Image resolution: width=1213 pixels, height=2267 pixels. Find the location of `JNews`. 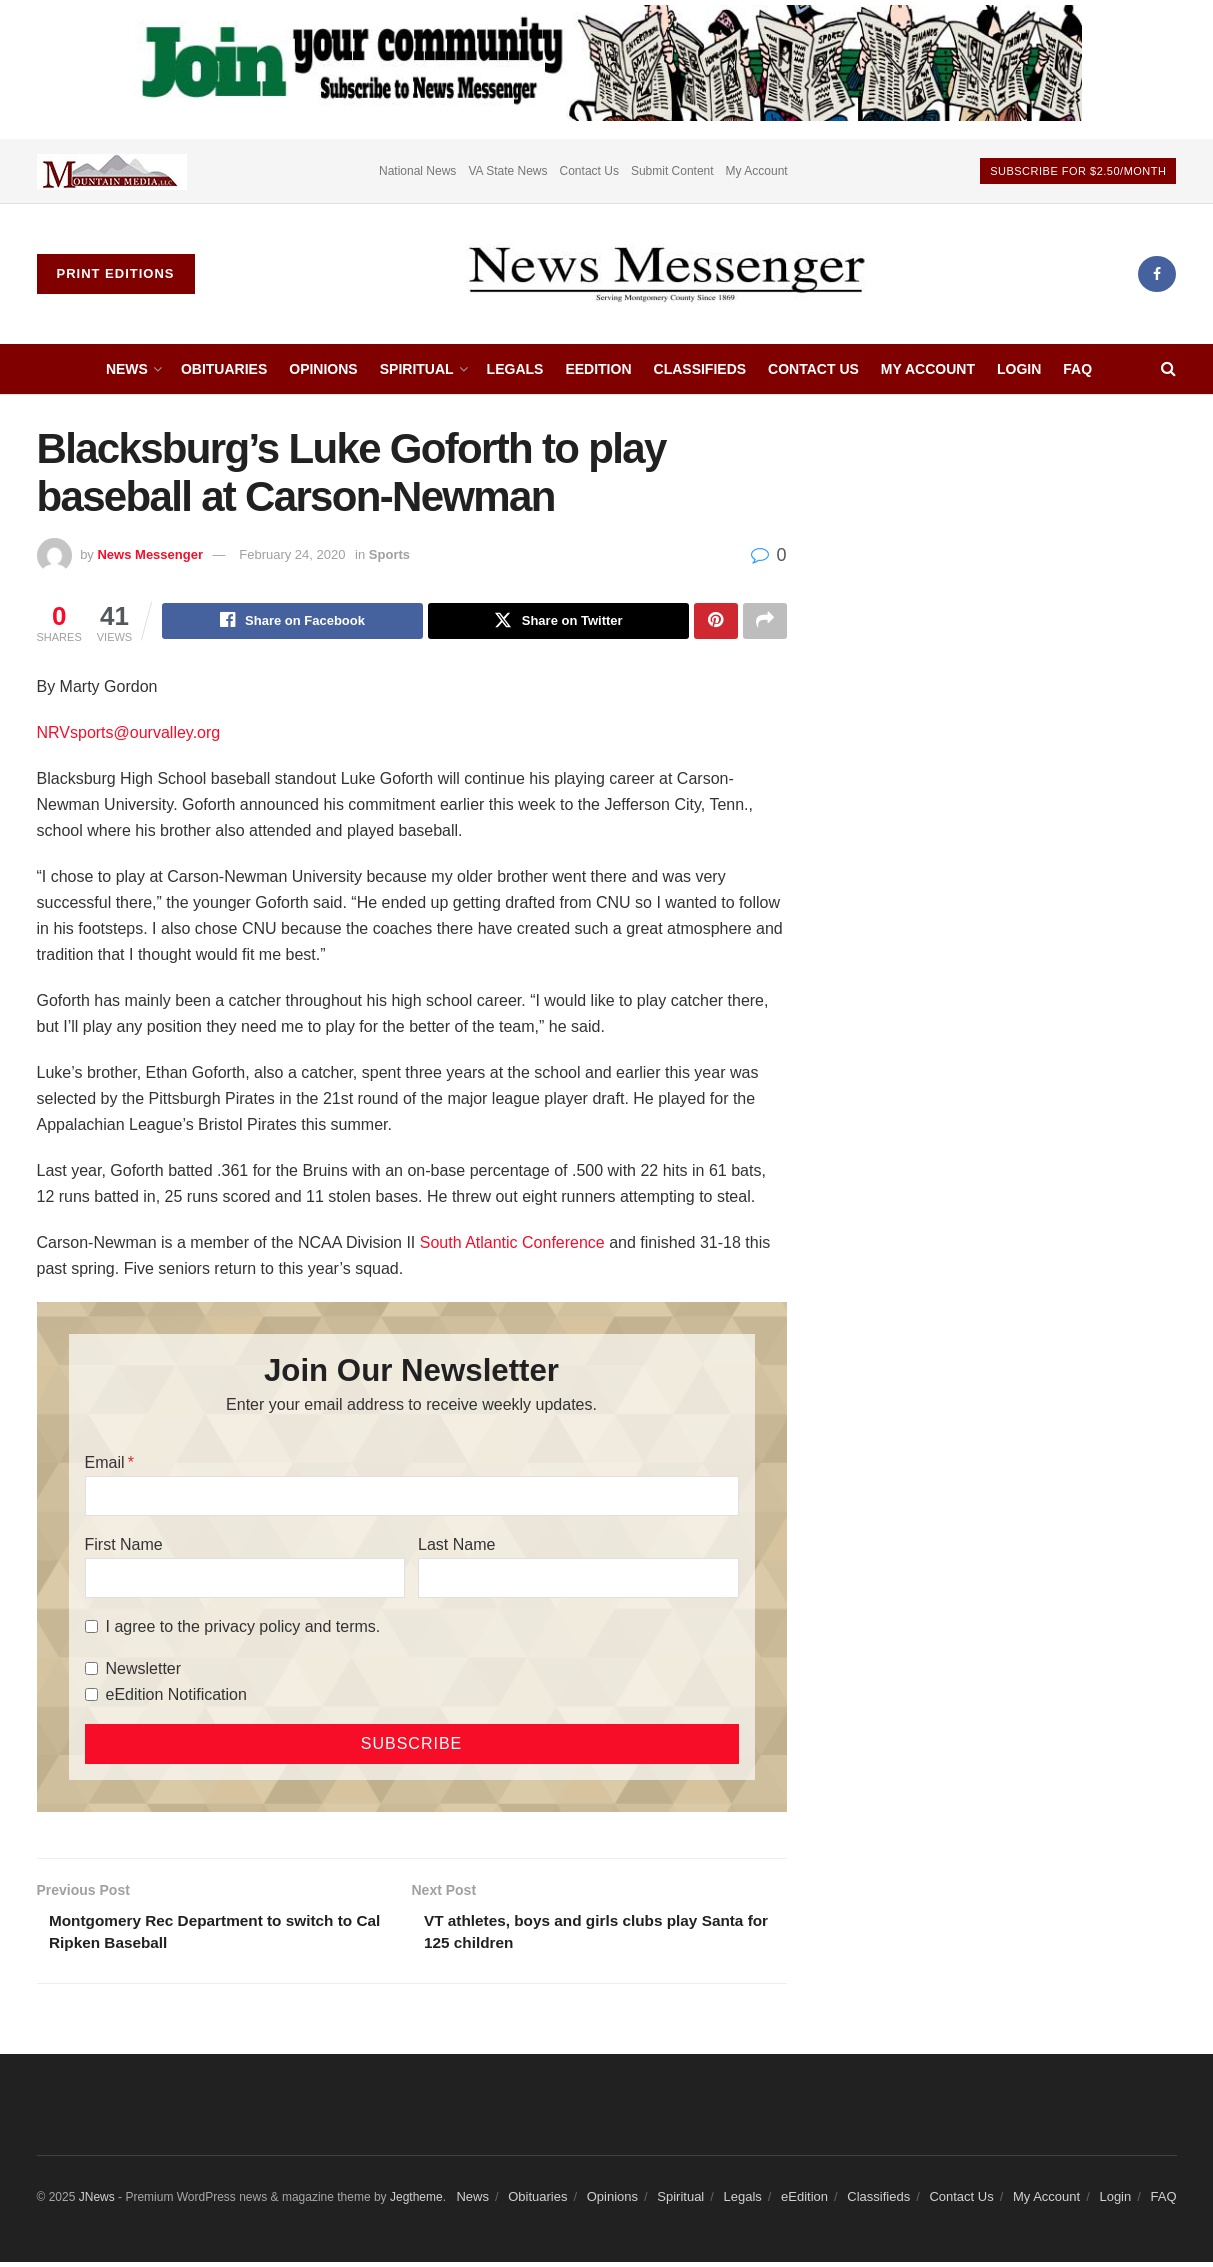

JNews is located at coordinates (97, 2203).